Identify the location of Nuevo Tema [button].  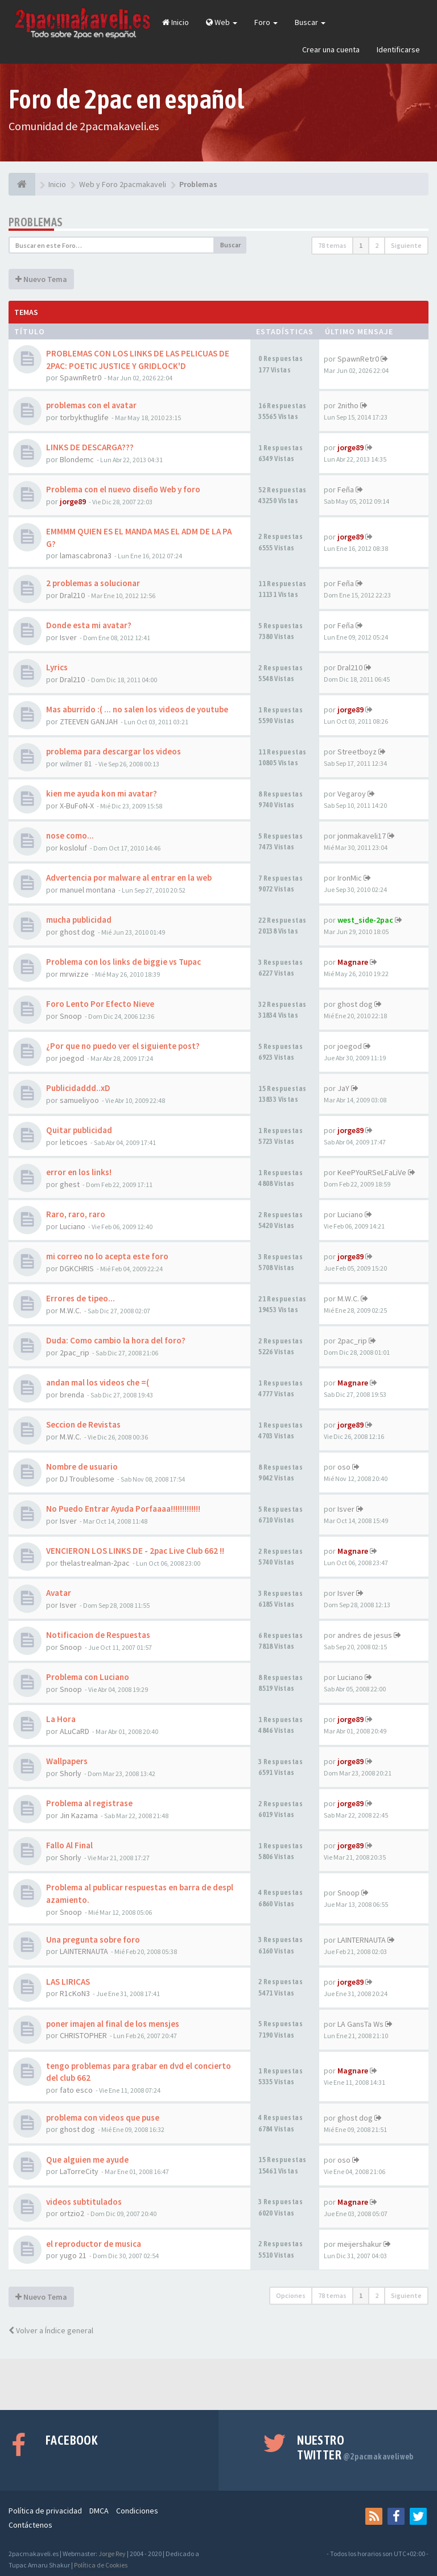
(41, 279).